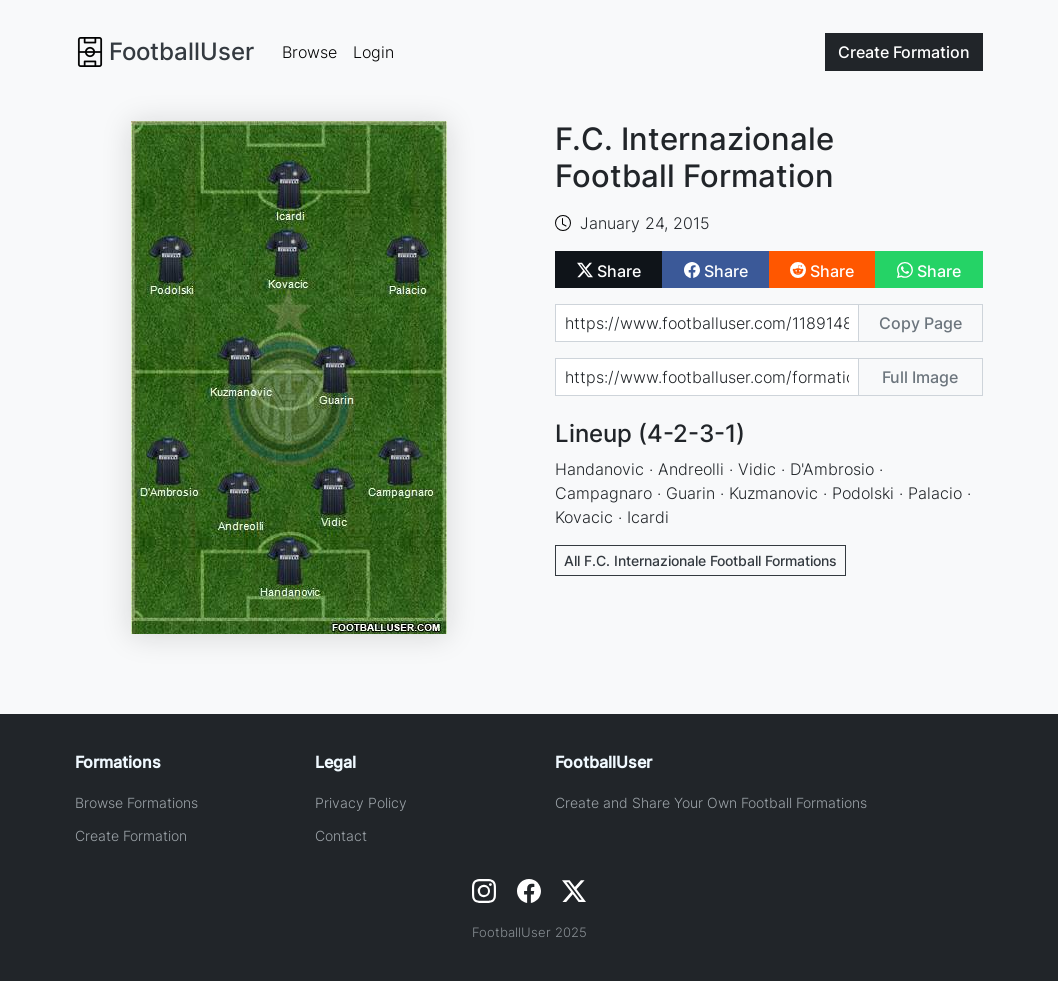 The width and height of the screenshot is (1058, 981). What do you see at coordinates (136, 802) in the screenshot?
I see `Browse Formations` at bounding box center [136, 802].